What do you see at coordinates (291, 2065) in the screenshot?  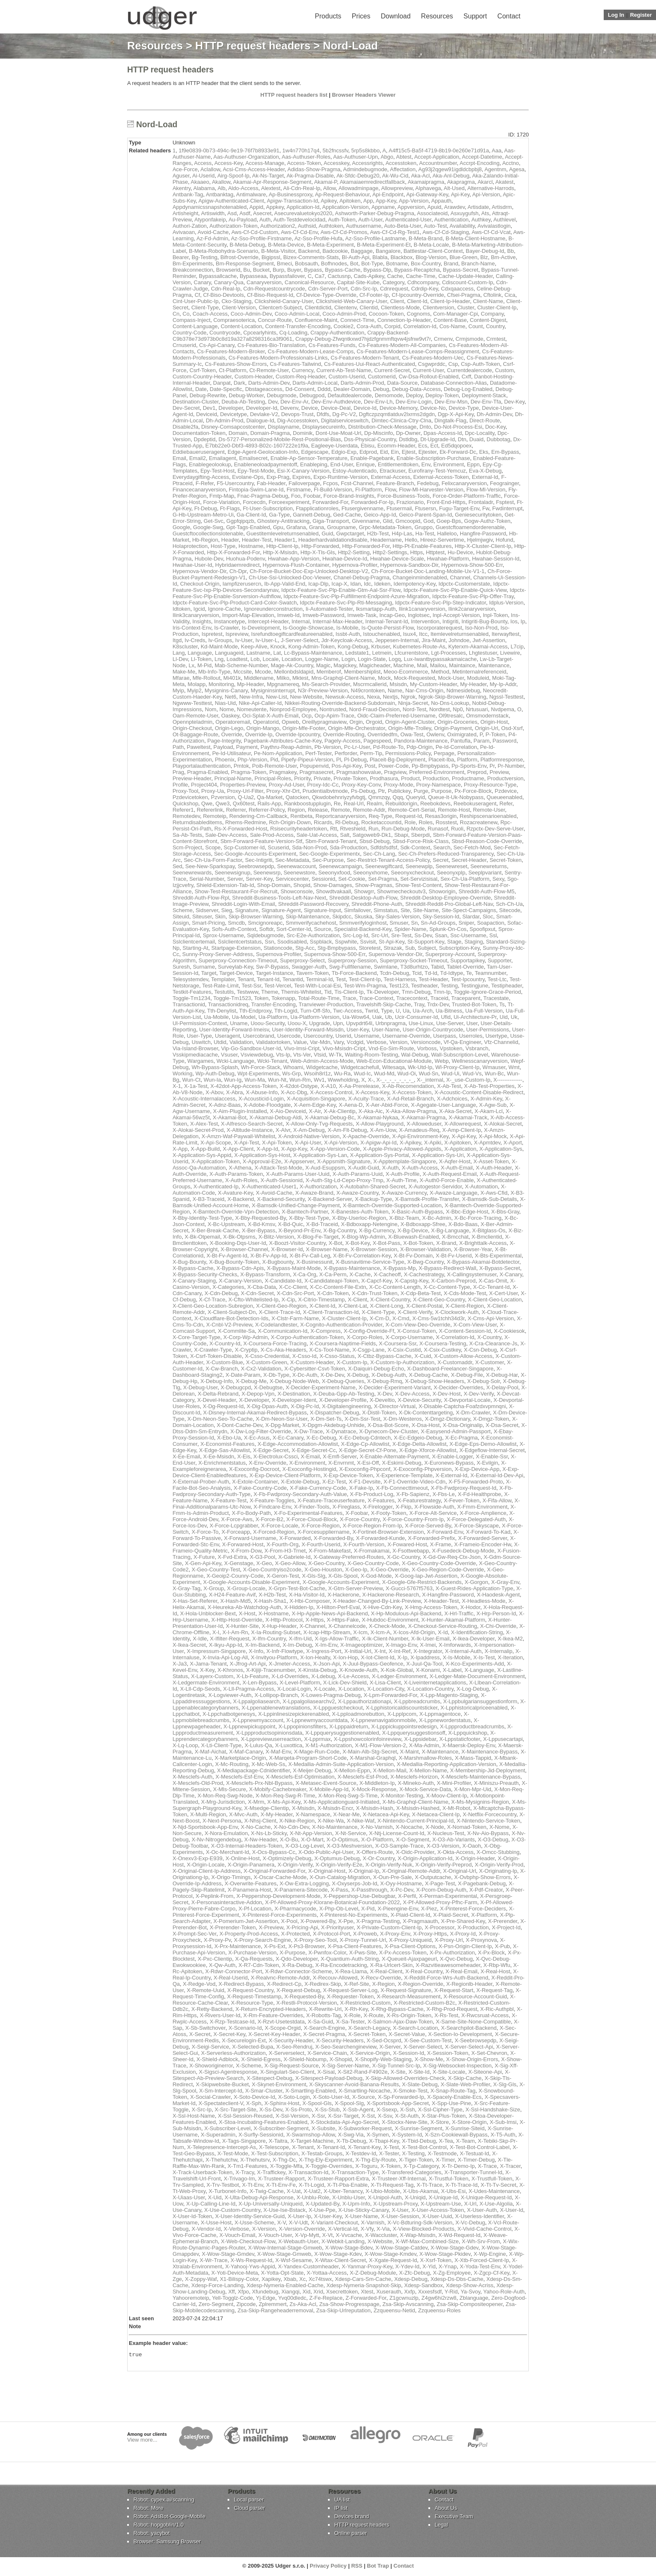 I see `X-Sig-Request-Source` at bounding box center [291, 2065].